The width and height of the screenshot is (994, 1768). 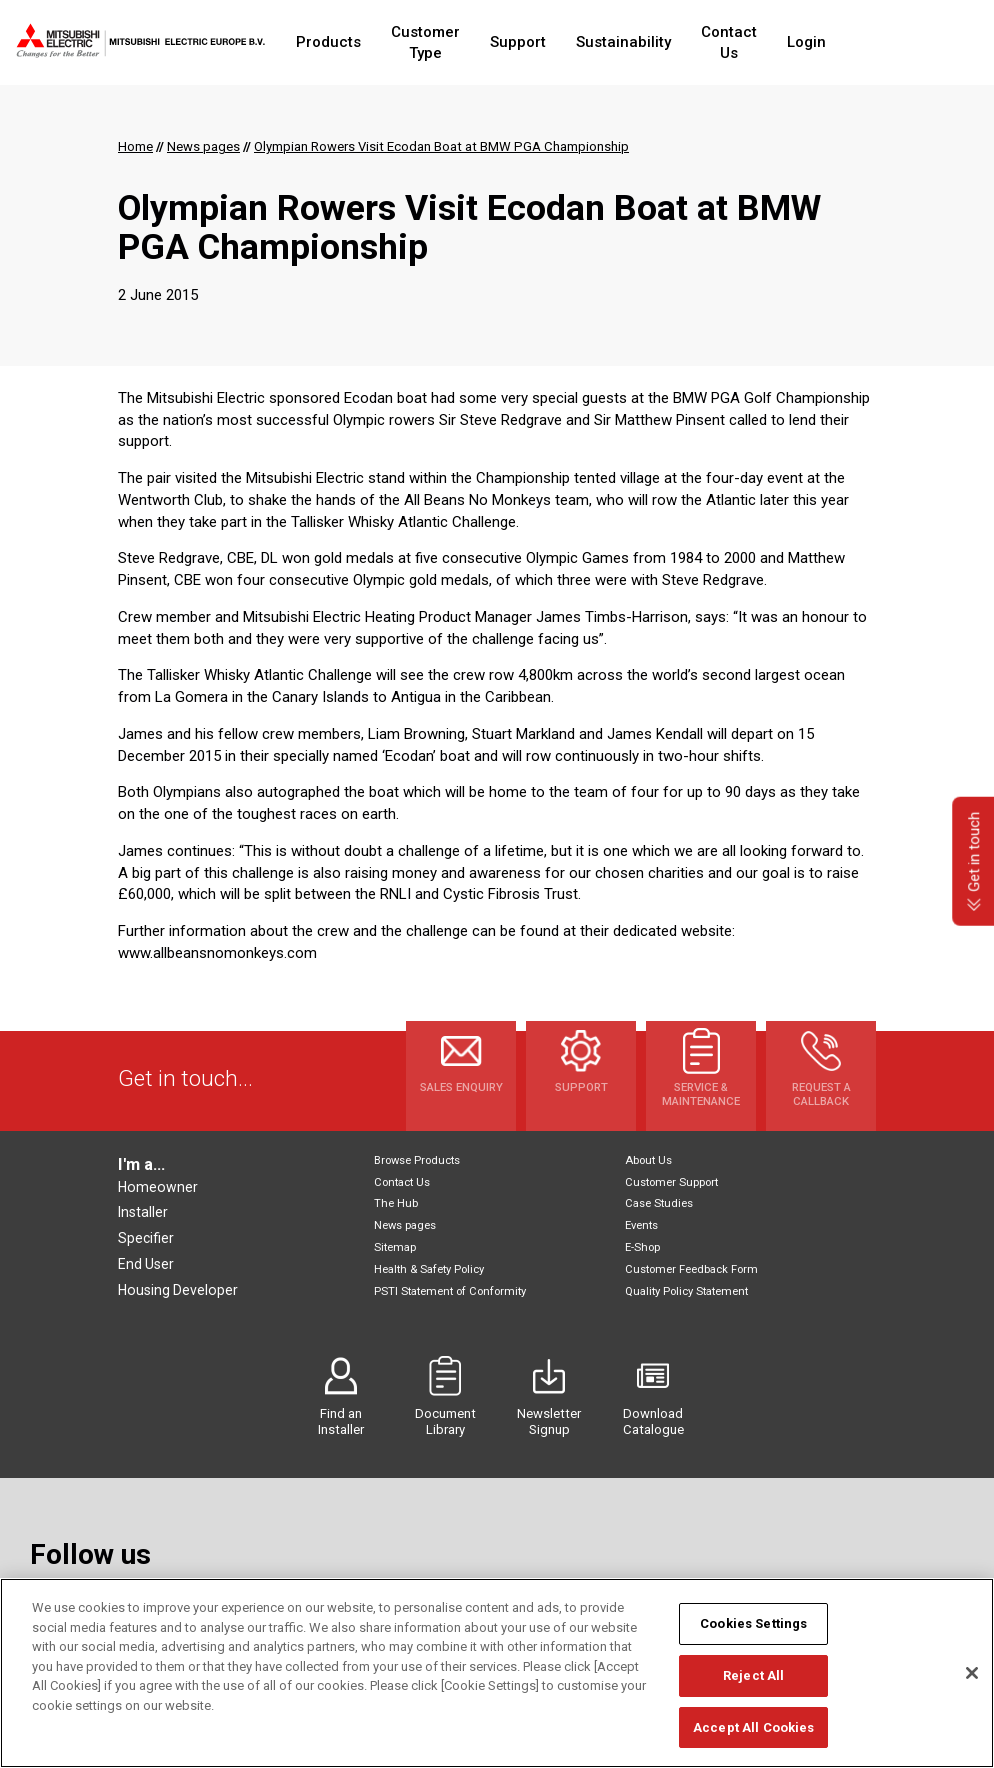 I want to click on News pages, so click(x=405, y=1225).